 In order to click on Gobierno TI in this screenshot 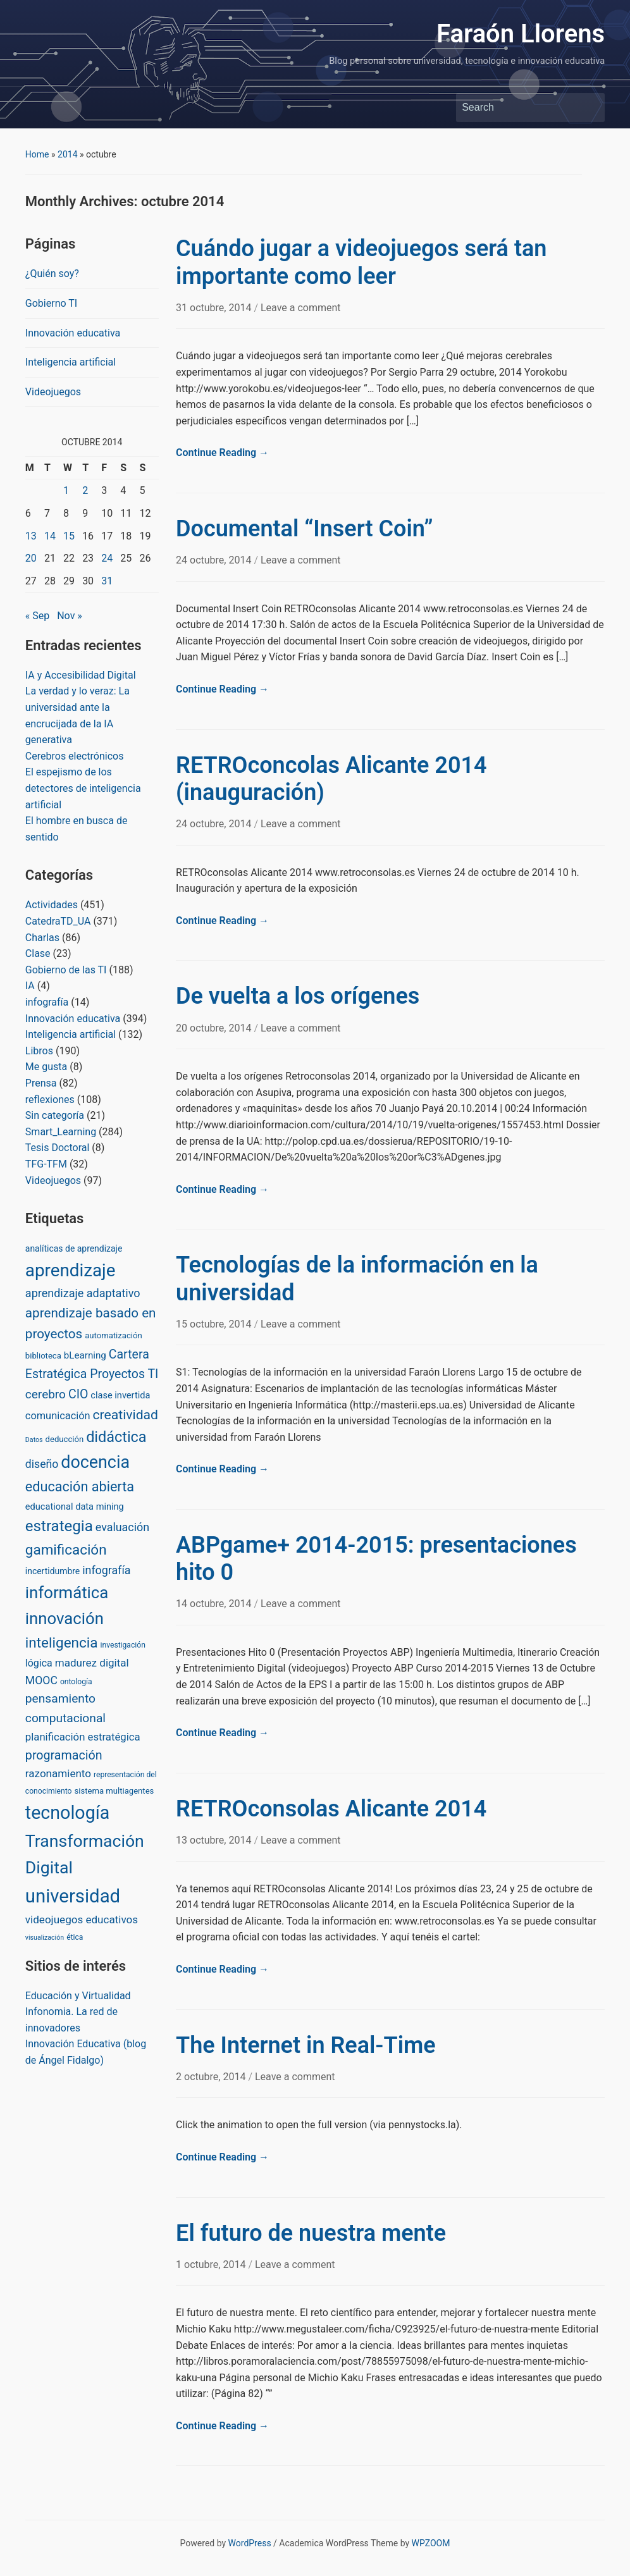, I will do `click(51, 303)`.